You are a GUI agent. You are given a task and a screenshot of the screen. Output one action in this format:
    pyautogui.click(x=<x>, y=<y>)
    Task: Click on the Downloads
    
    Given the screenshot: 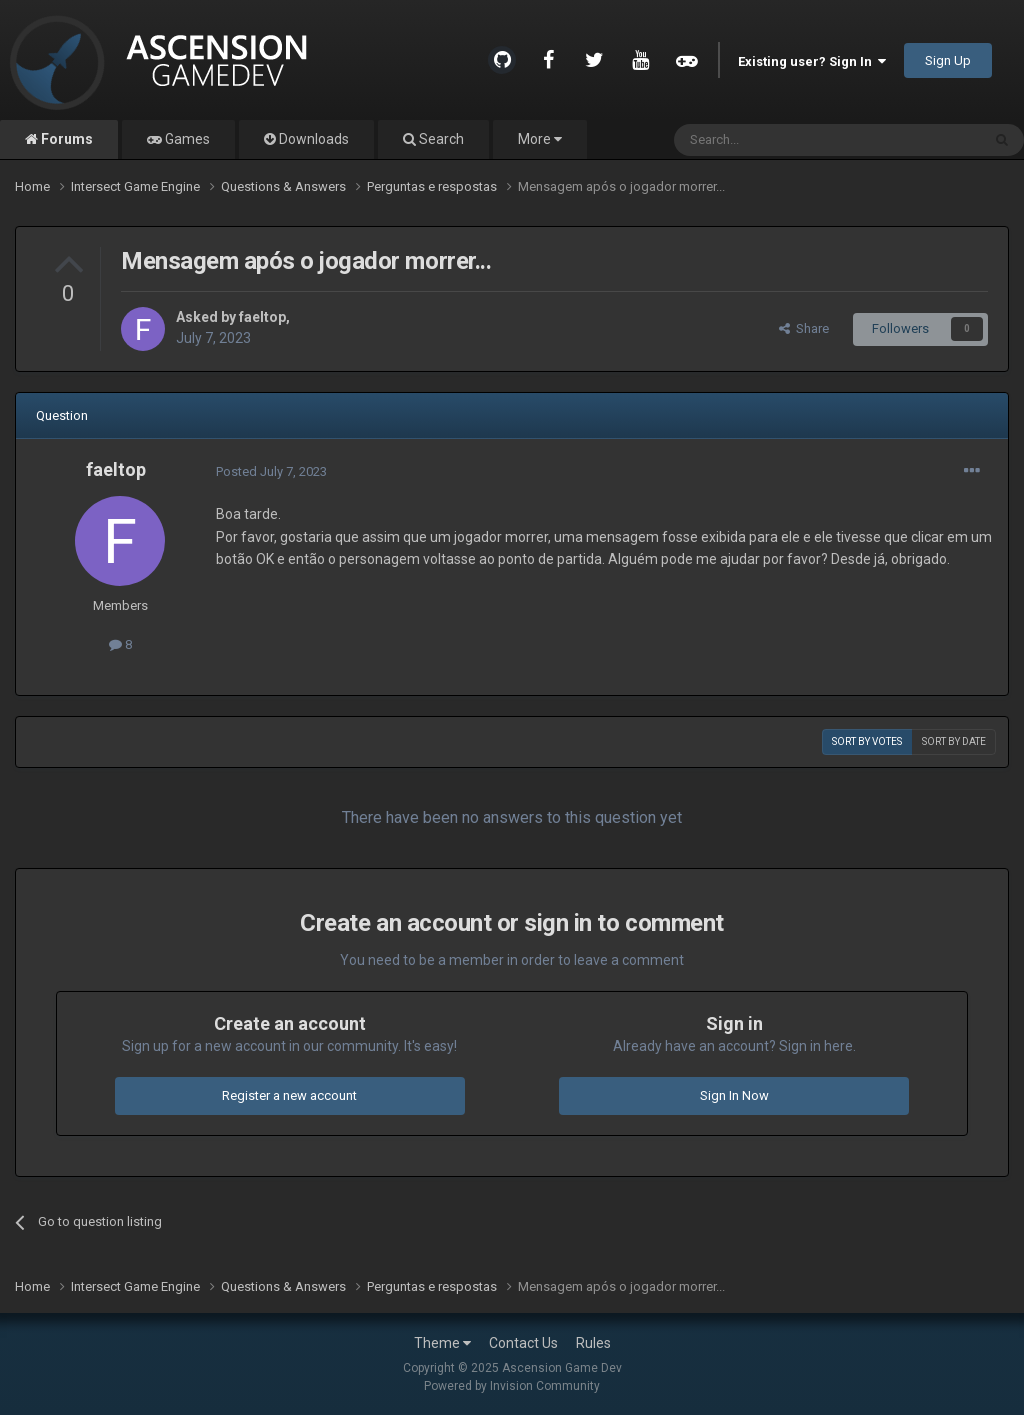 What is the action you would take?
    pyautogui.click(x=312, y=139)
    